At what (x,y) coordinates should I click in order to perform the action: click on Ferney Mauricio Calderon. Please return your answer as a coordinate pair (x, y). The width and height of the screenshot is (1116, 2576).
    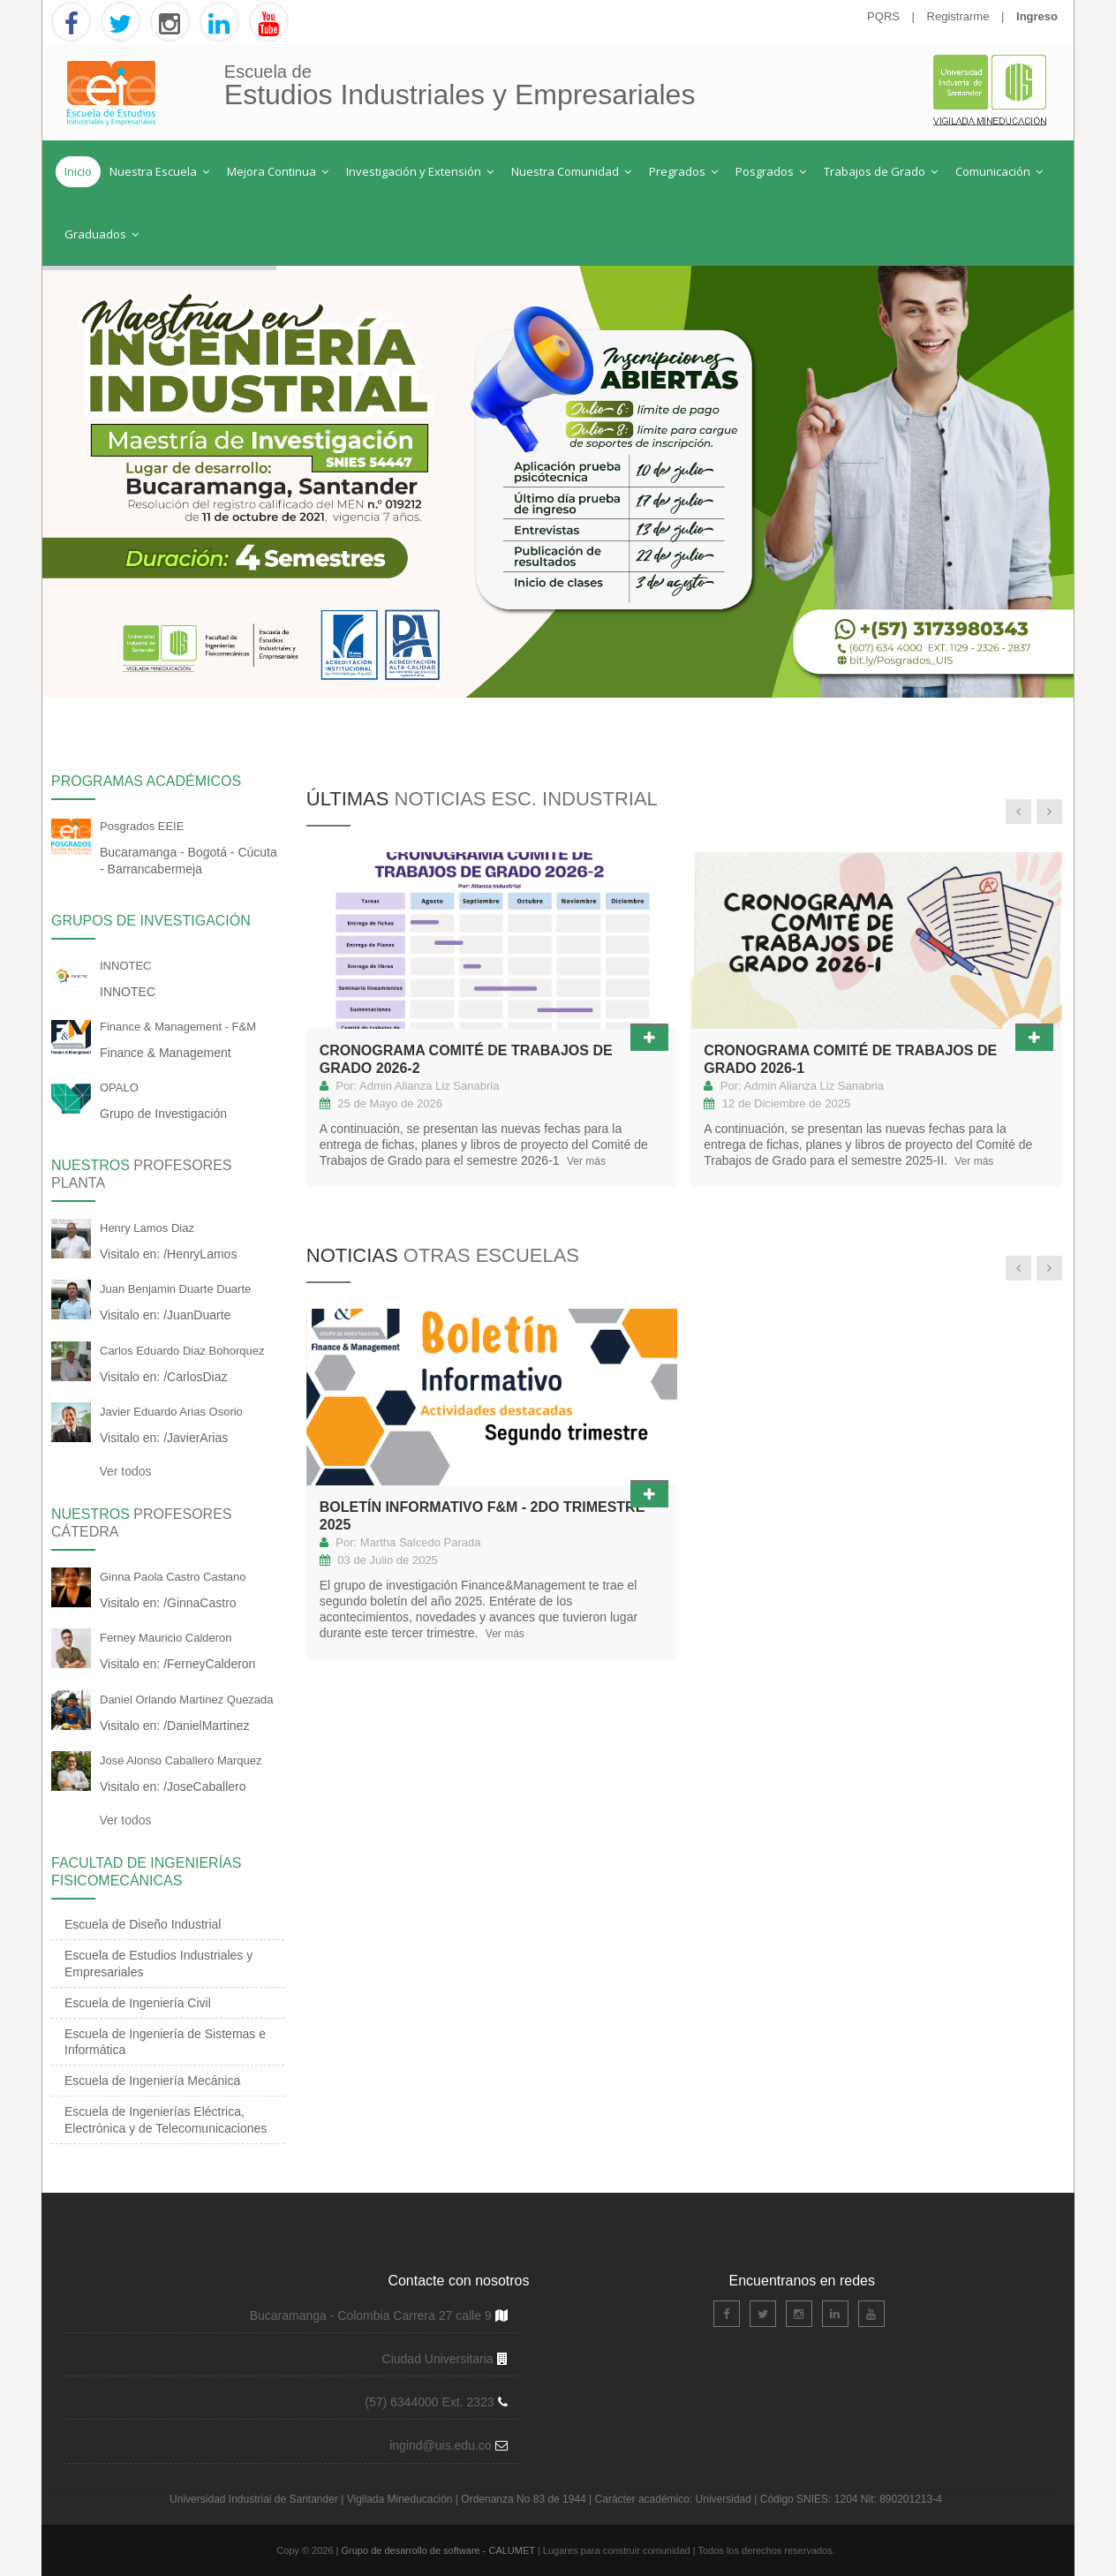
    Looking at the image, I should click on (166, 1637).